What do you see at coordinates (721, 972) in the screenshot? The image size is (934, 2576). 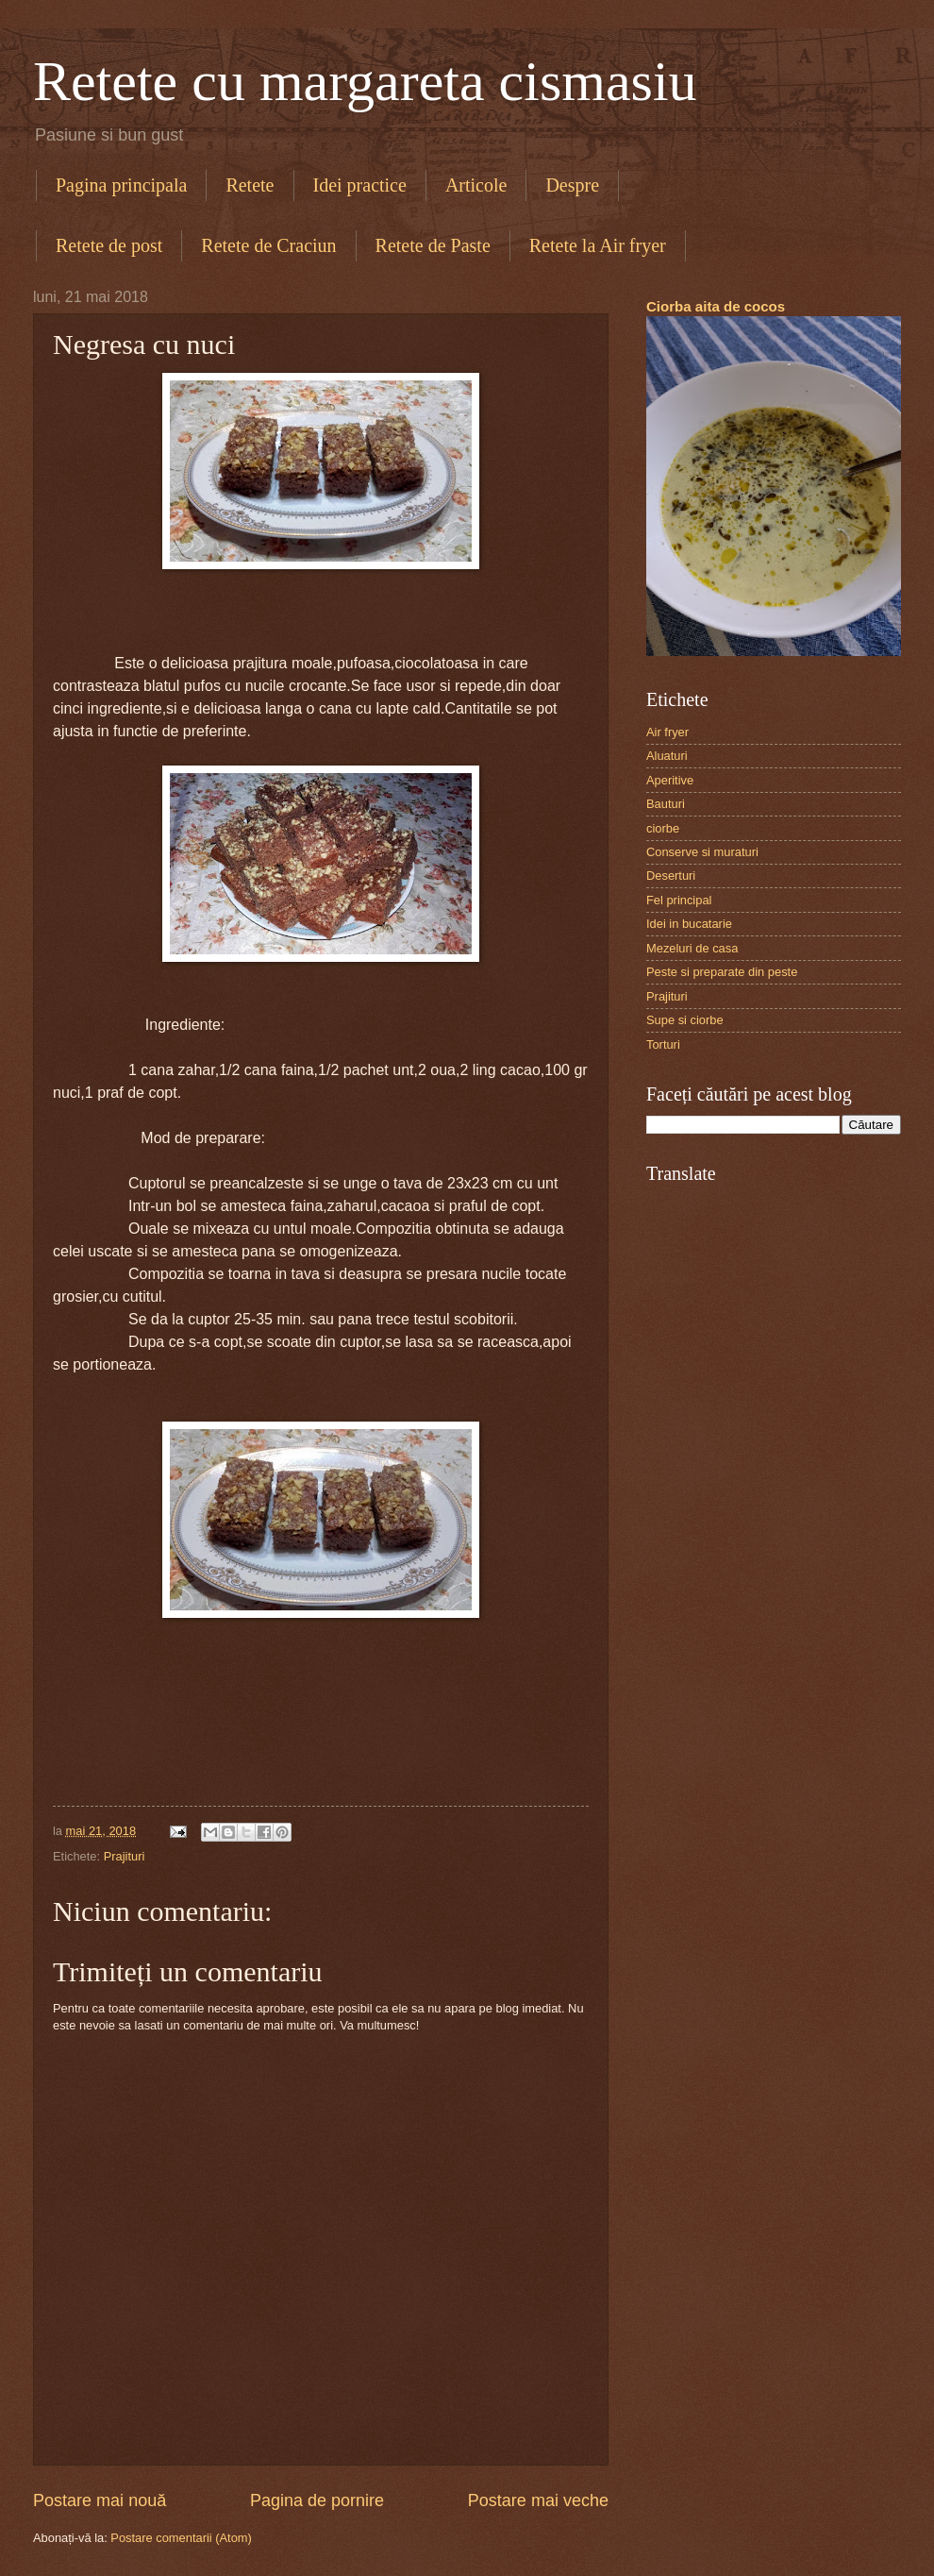 I see `Peste si preparate din peste` at bounding box center [721, 972].